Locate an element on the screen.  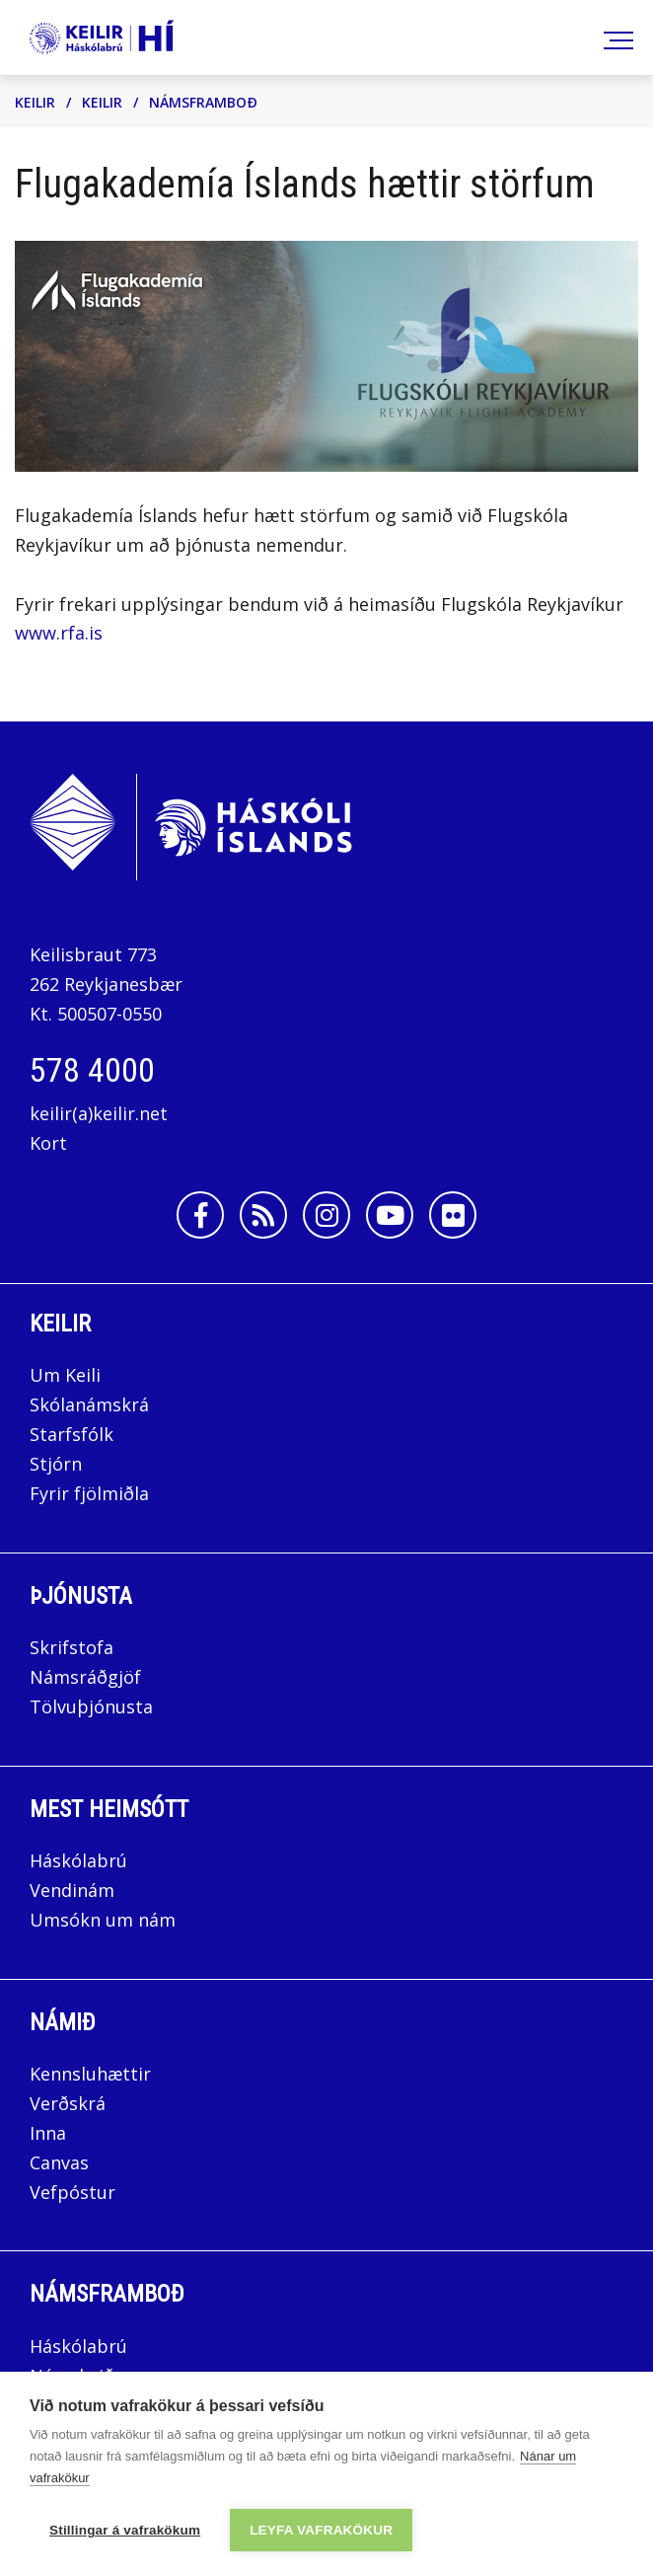
Verðskrá is located at coordinates (68, 2103).